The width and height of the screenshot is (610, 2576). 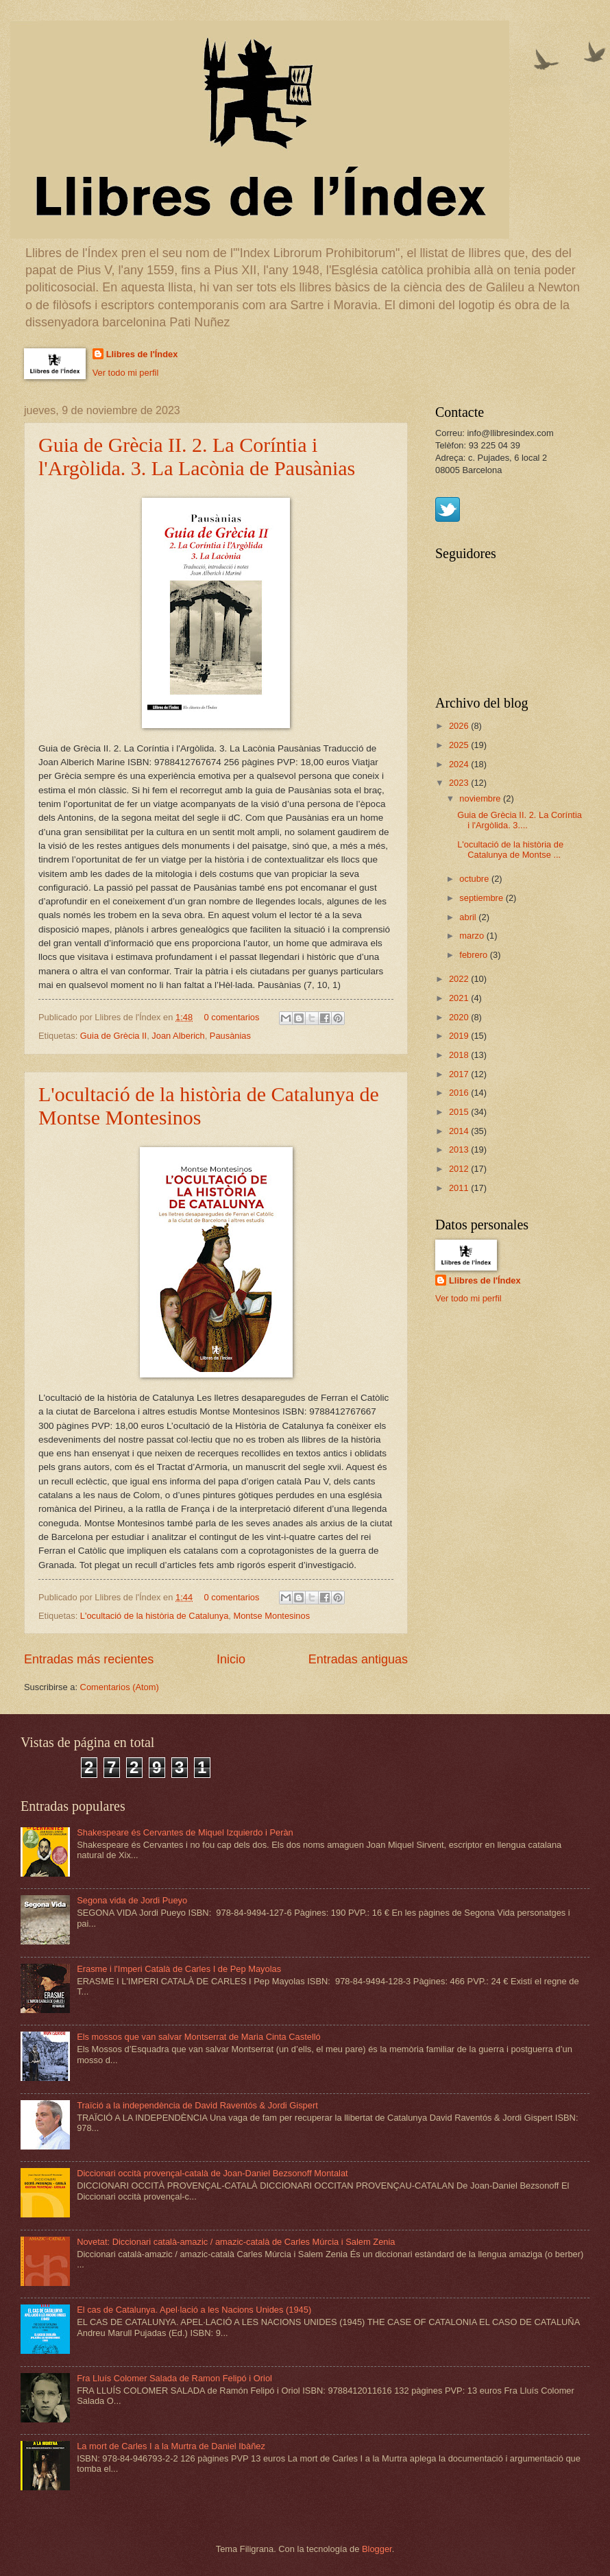 I want to click on Joan Alberich, so click(x=177, y=1036).